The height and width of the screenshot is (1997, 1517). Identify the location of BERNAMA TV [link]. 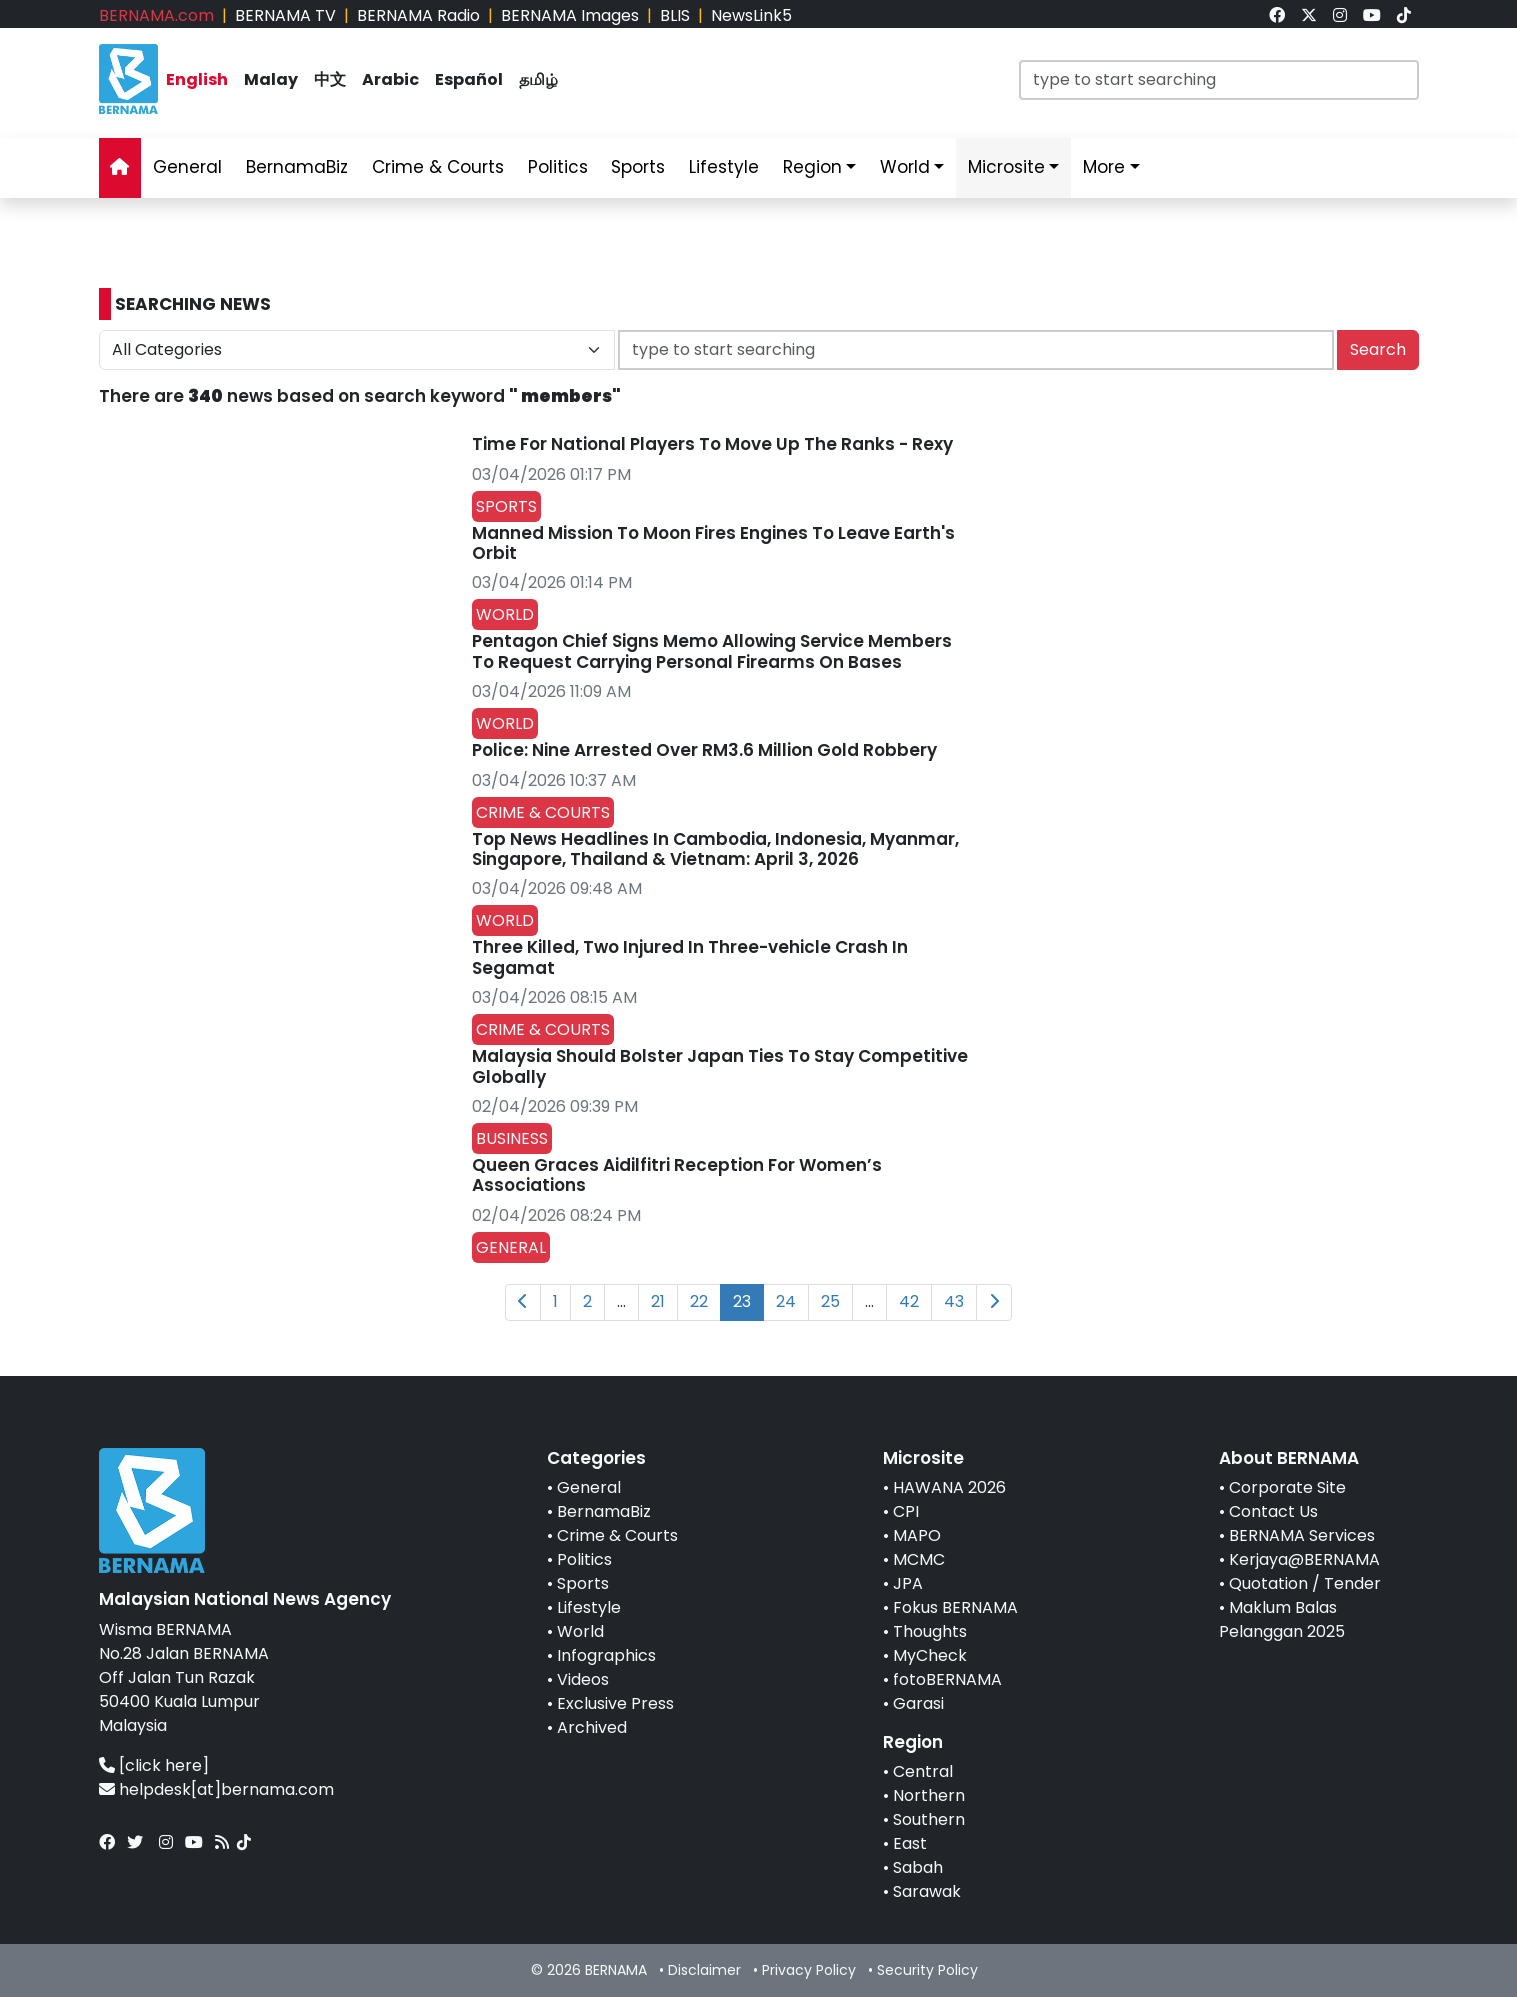
(285, 15).